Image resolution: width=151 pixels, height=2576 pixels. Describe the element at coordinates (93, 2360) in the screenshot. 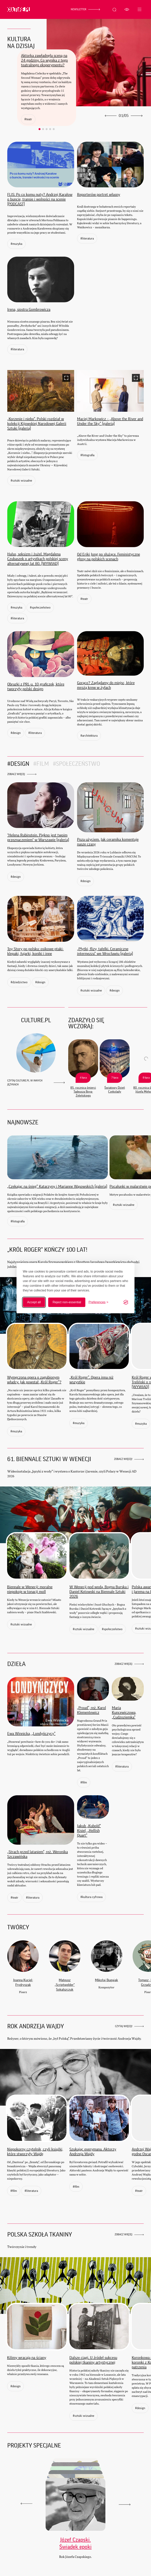

I see `Dalsze ciągi. U źródeł sukcesu polskiej tkaniny artystycznej` at that location.